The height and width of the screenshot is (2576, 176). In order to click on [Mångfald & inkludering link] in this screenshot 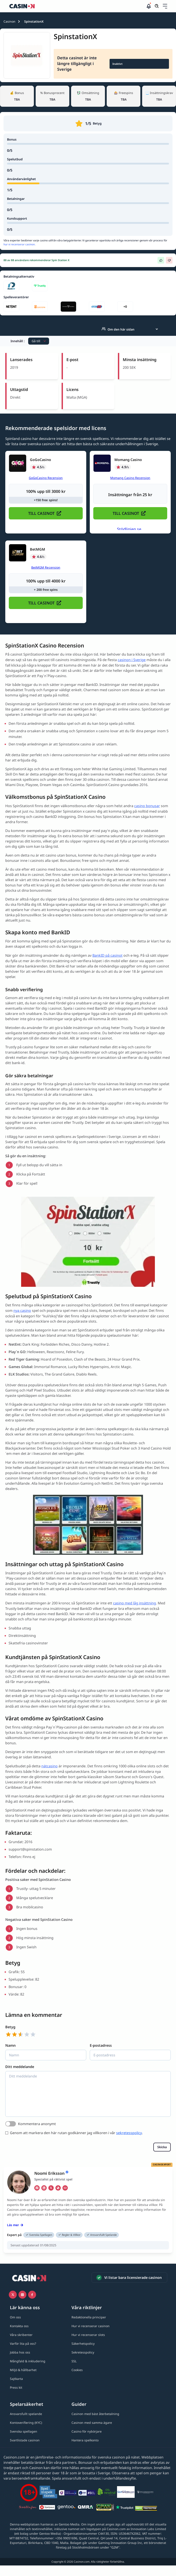, I will do `click(27, 2361)`.